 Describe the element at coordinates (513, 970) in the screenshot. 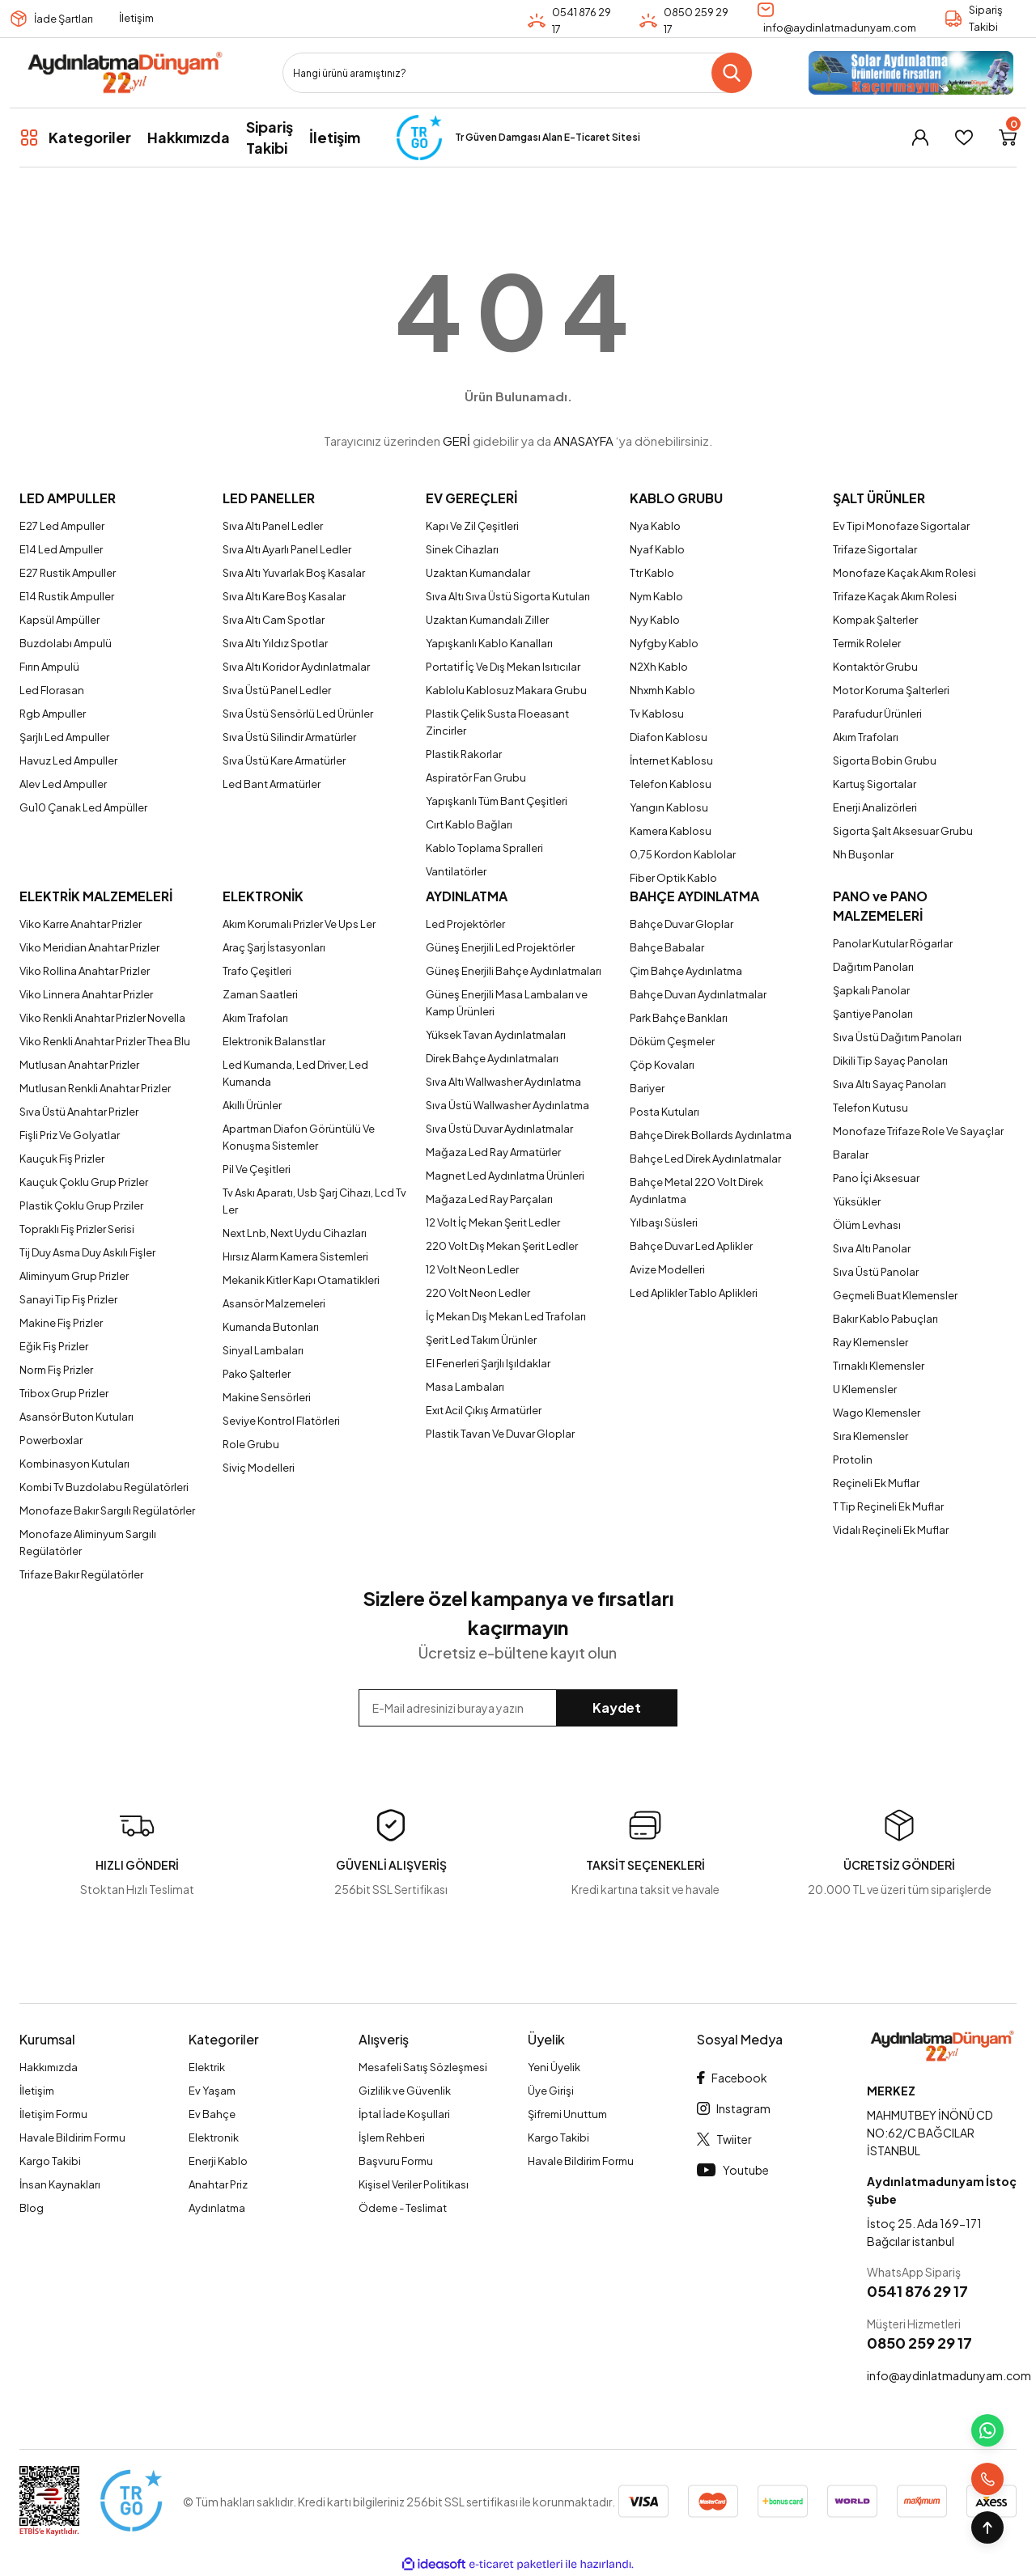

I see `Güneş Enerjili Bahçe Aydınlatmaları` at that location.